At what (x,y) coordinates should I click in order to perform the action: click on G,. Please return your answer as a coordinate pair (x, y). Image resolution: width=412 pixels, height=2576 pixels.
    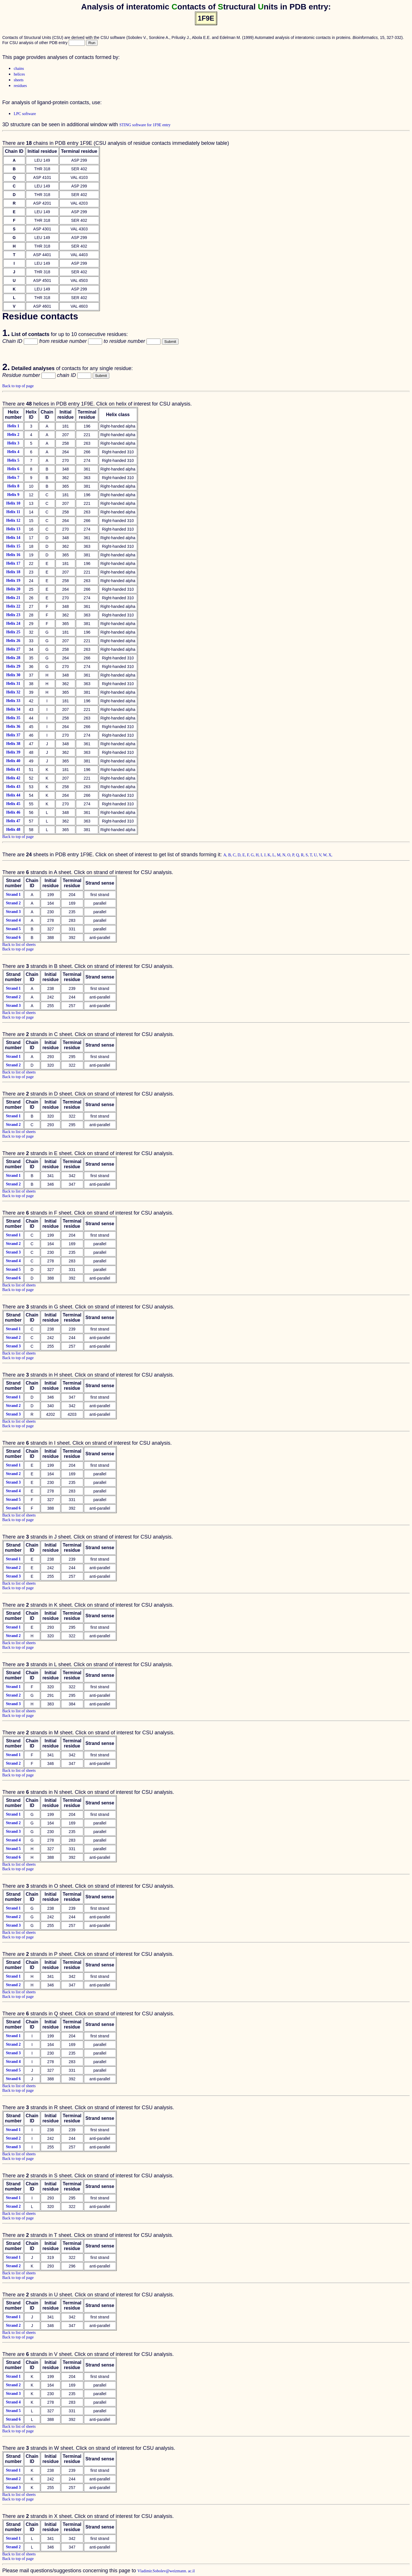
    Looking at the image, I should click on (253, 855).